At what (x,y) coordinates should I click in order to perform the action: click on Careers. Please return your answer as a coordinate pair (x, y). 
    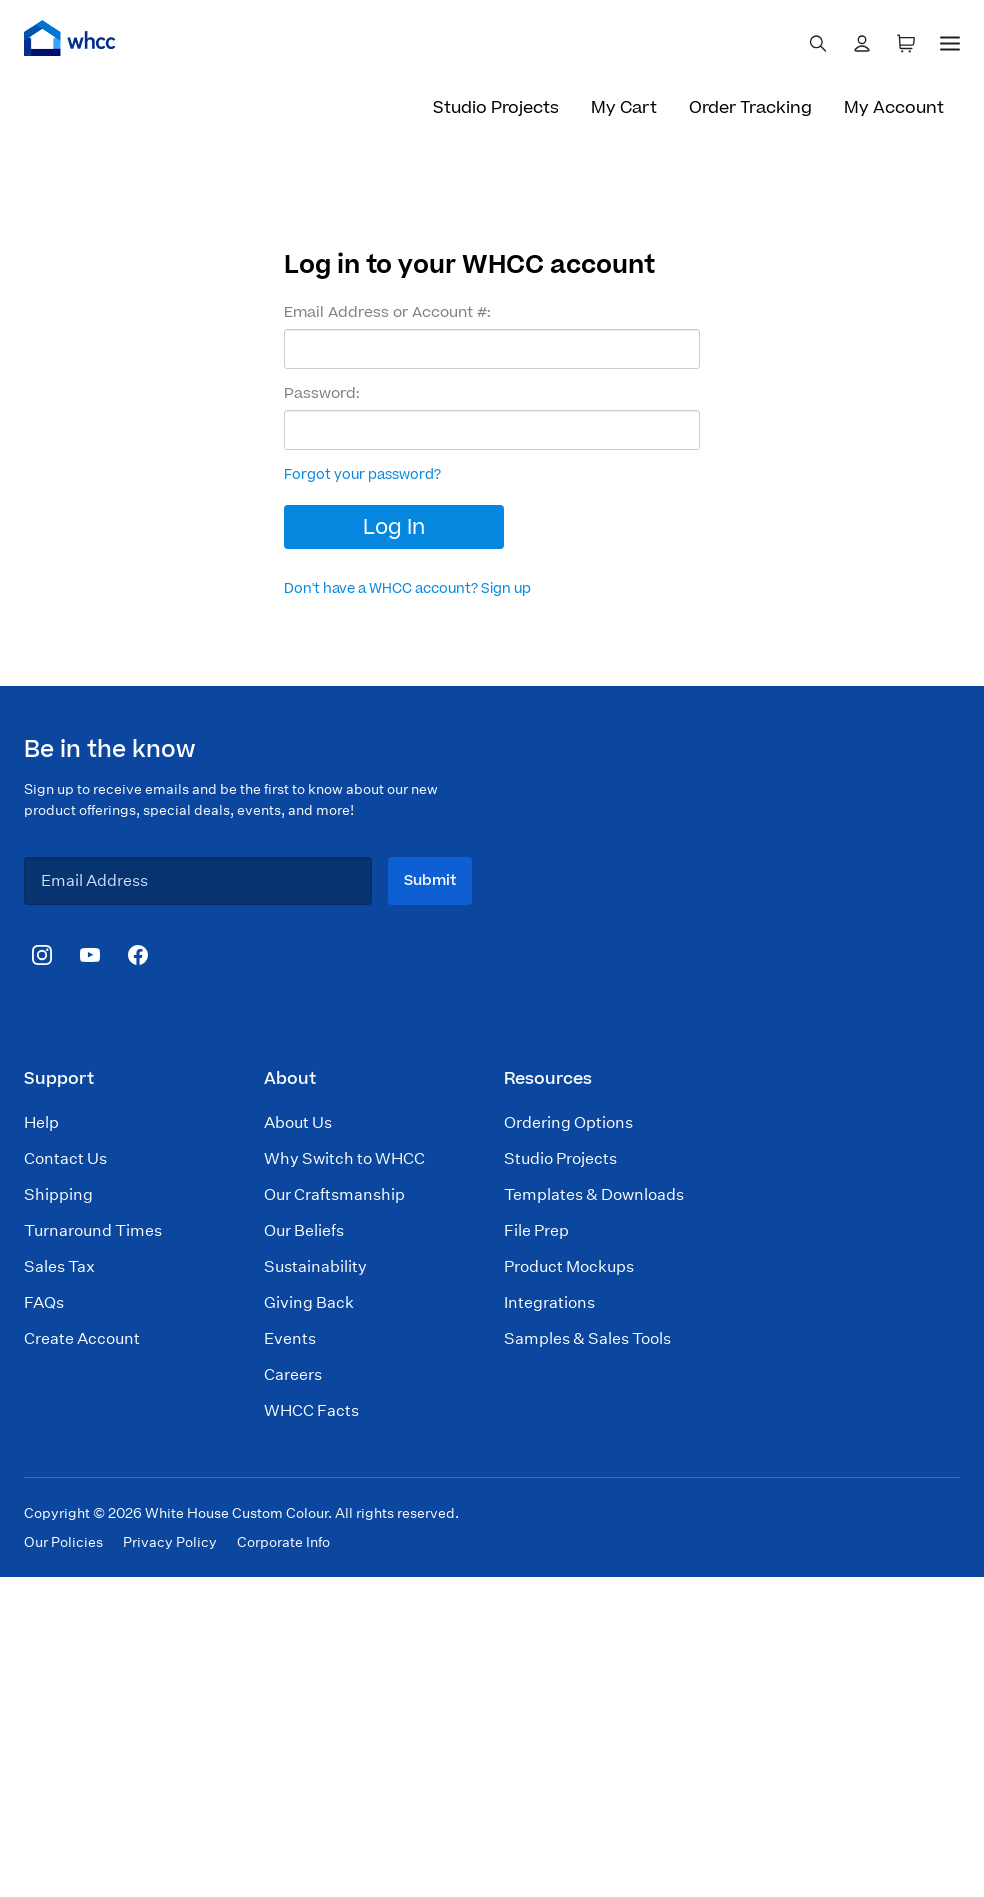
    Looking at the image, I should click on (293, 1374).